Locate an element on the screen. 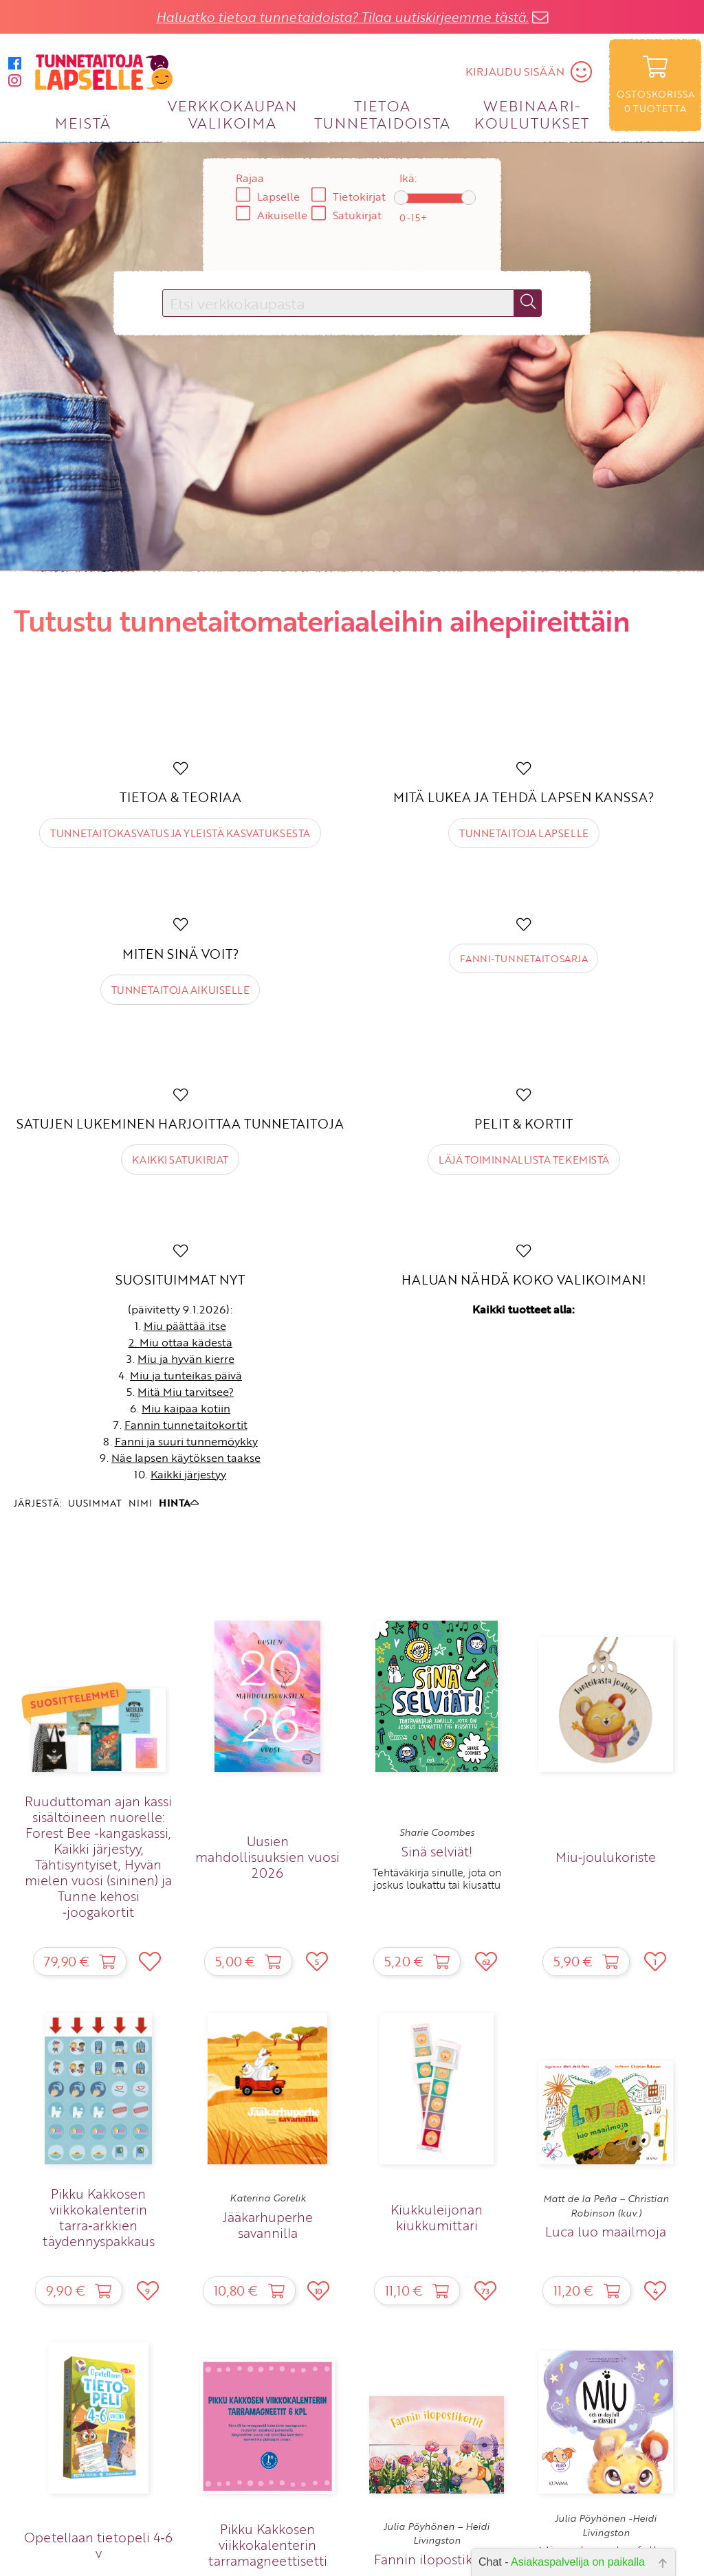  HINTA is located at coordinates (179, 1503).